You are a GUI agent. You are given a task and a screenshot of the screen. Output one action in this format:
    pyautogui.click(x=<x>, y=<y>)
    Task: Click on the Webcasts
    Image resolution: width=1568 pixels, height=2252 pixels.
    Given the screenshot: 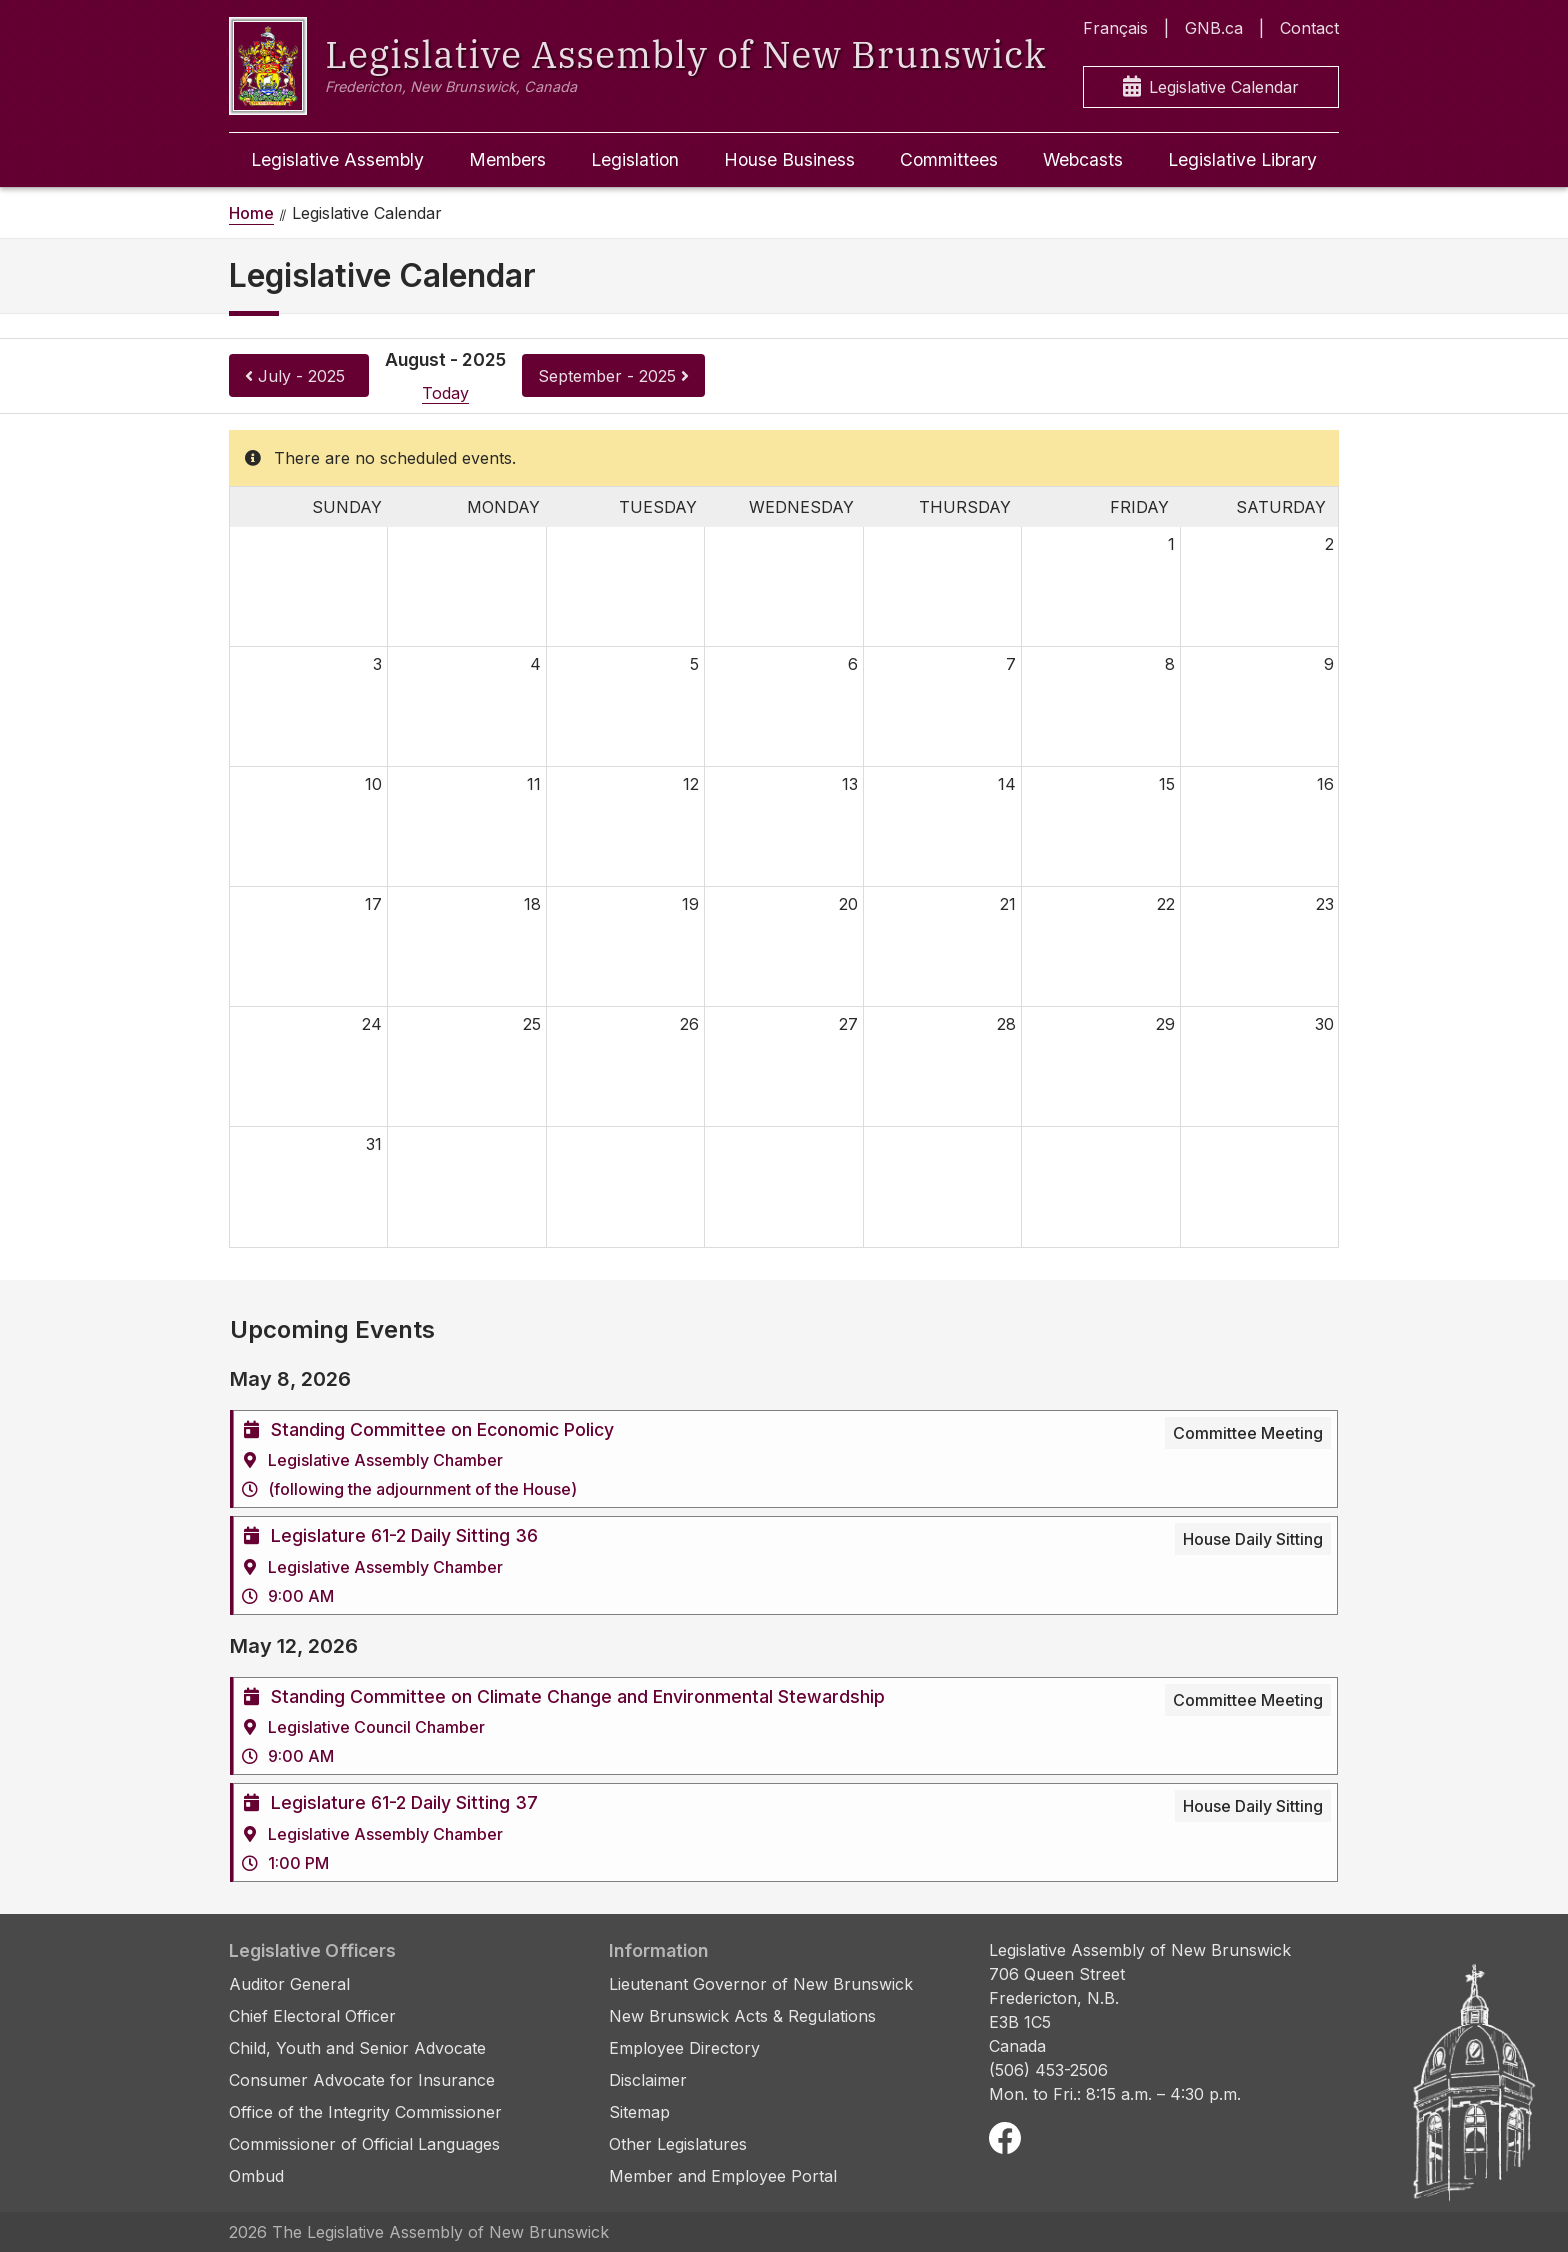 What is the action you would take?
    pyautogui.click(x=1083, y=159)
    